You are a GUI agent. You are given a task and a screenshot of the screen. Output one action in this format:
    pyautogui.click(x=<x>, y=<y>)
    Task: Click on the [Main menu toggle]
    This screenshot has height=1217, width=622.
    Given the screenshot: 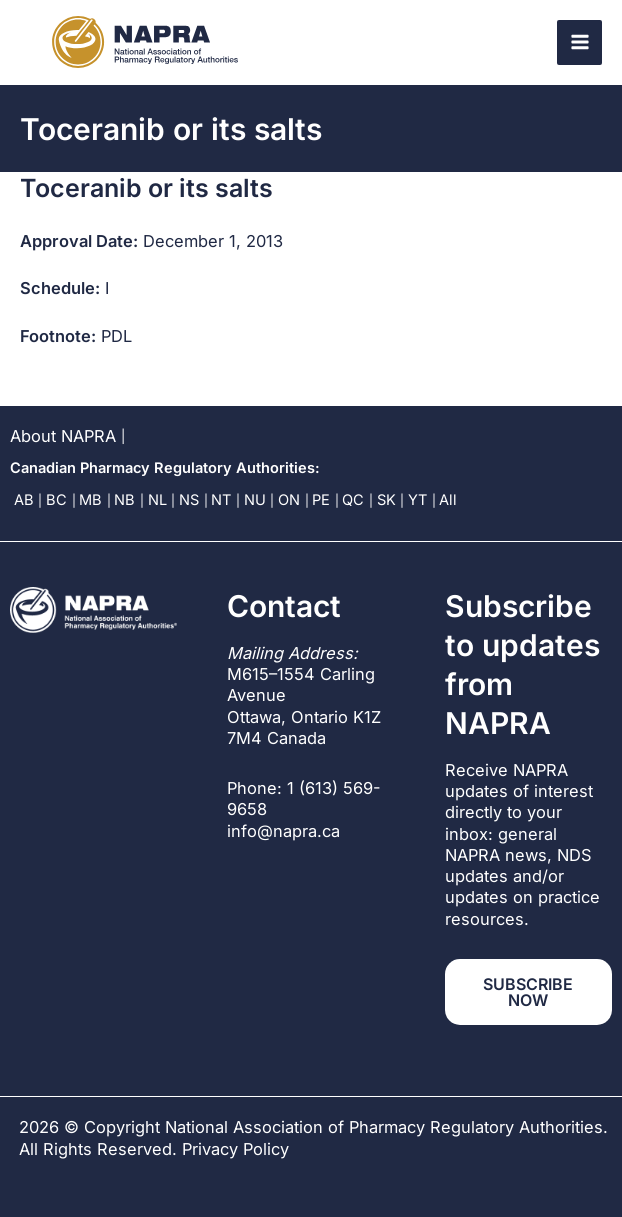 What is the action you would take?
    pyautogui.click(x=579, y=42)
    